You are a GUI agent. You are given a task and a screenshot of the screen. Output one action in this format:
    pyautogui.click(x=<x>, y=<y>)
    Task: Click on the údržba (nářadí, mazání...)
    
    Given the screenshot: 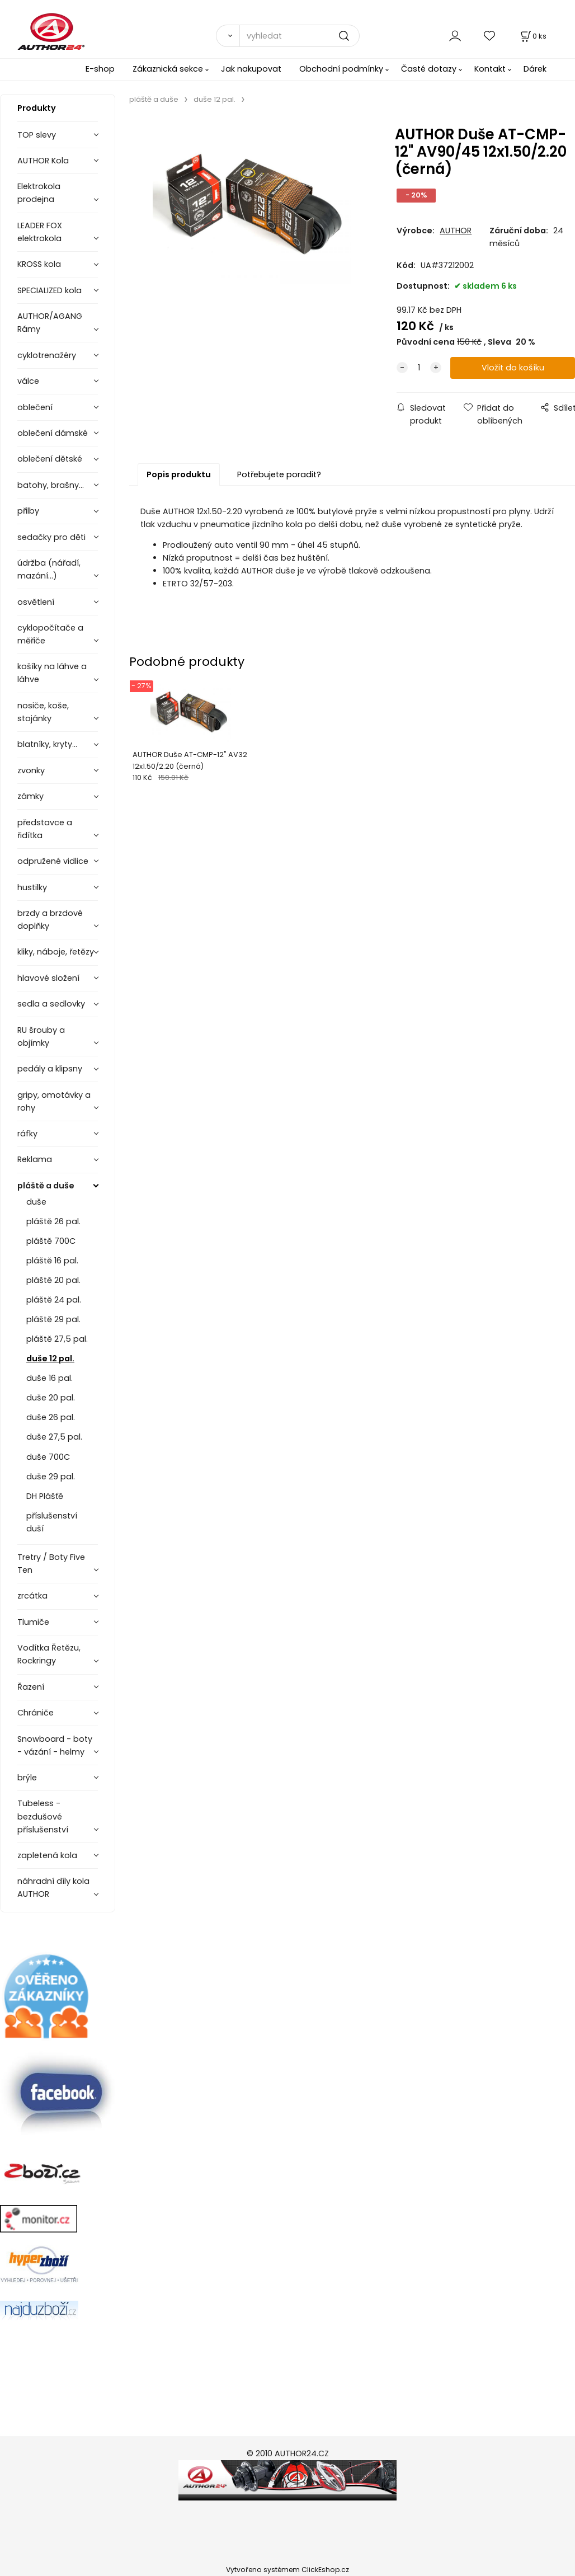 What is the action you would take?
    pyautogui.click(x=49, y=569)
    